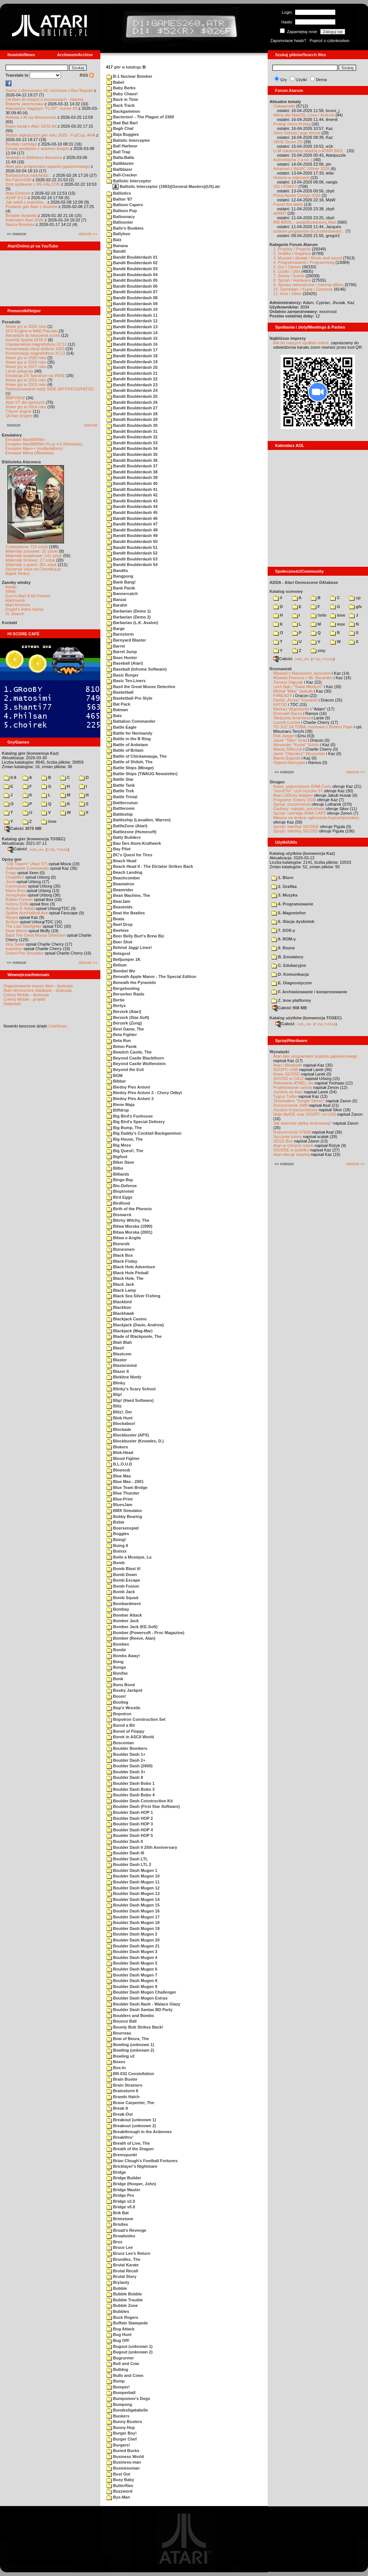 This screenshot has width=368, height=2576. Describe the element at coordinates (129, 947) in the screenshot. I see `Behind Jaggi Lines!` at that location.